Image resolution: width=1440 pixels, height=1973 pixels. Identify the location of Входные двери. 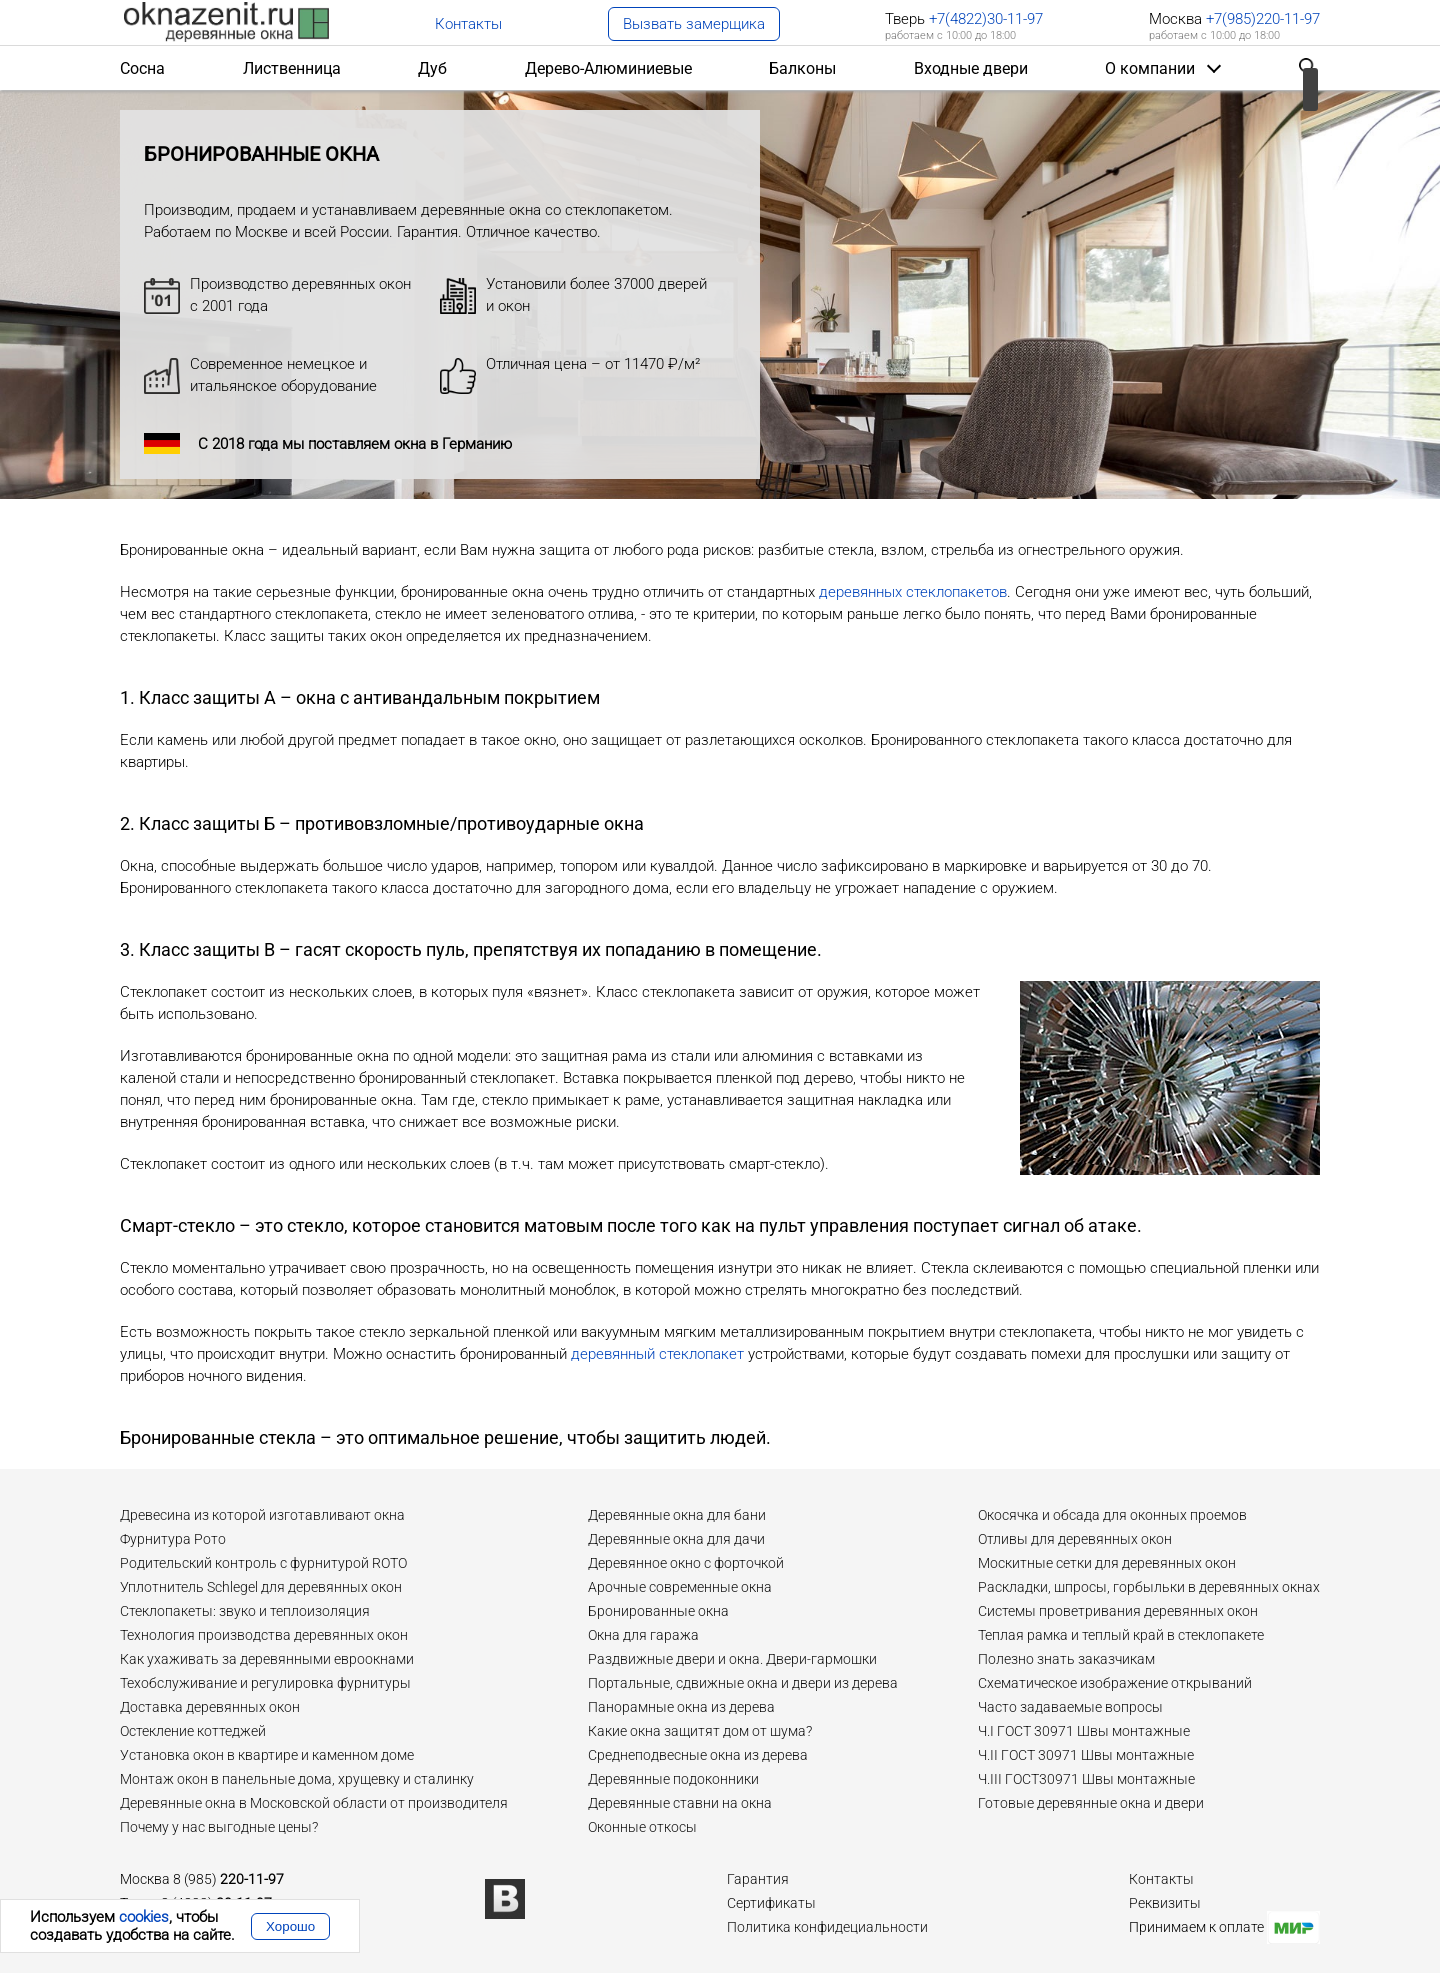
(971, 68).